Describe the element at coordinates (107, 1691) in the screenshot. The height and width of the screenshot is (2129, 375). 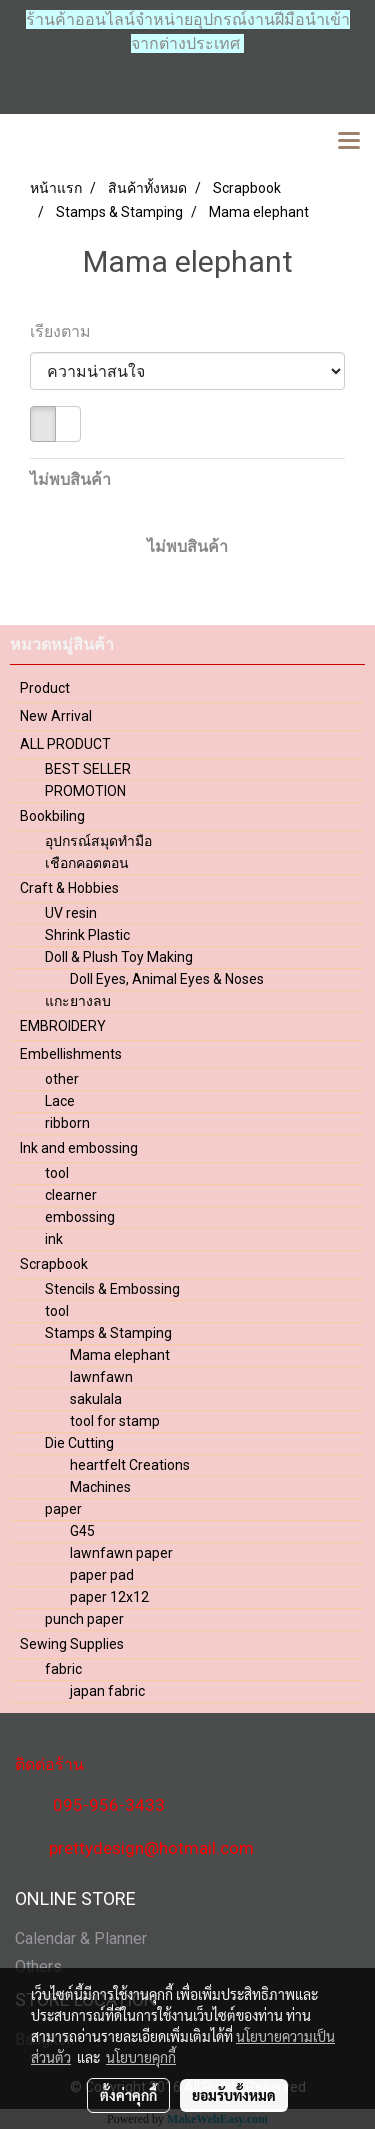
I see `japan fabric` at that location.